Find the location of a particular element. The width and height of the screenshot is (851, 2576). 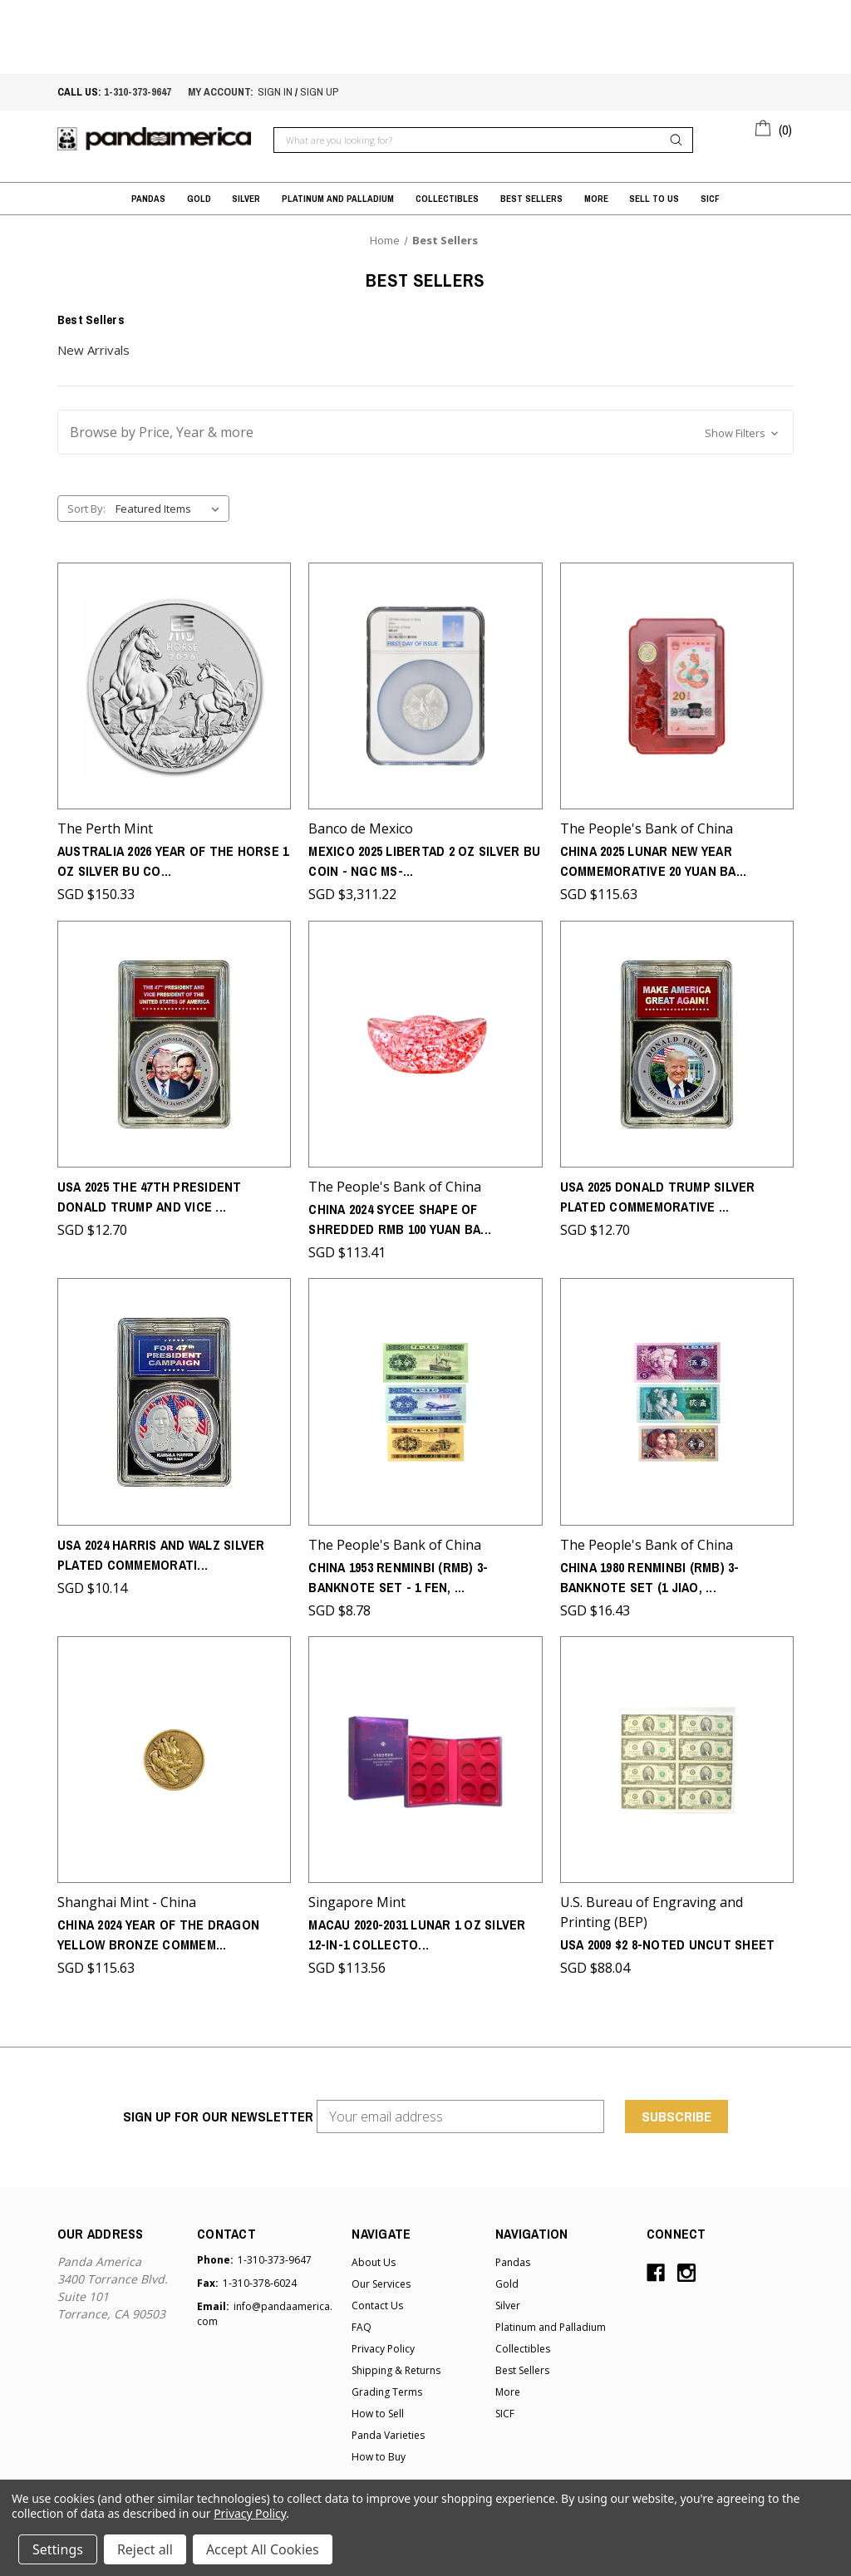

Platinum and Palladium is located at coordinates (338, 198).